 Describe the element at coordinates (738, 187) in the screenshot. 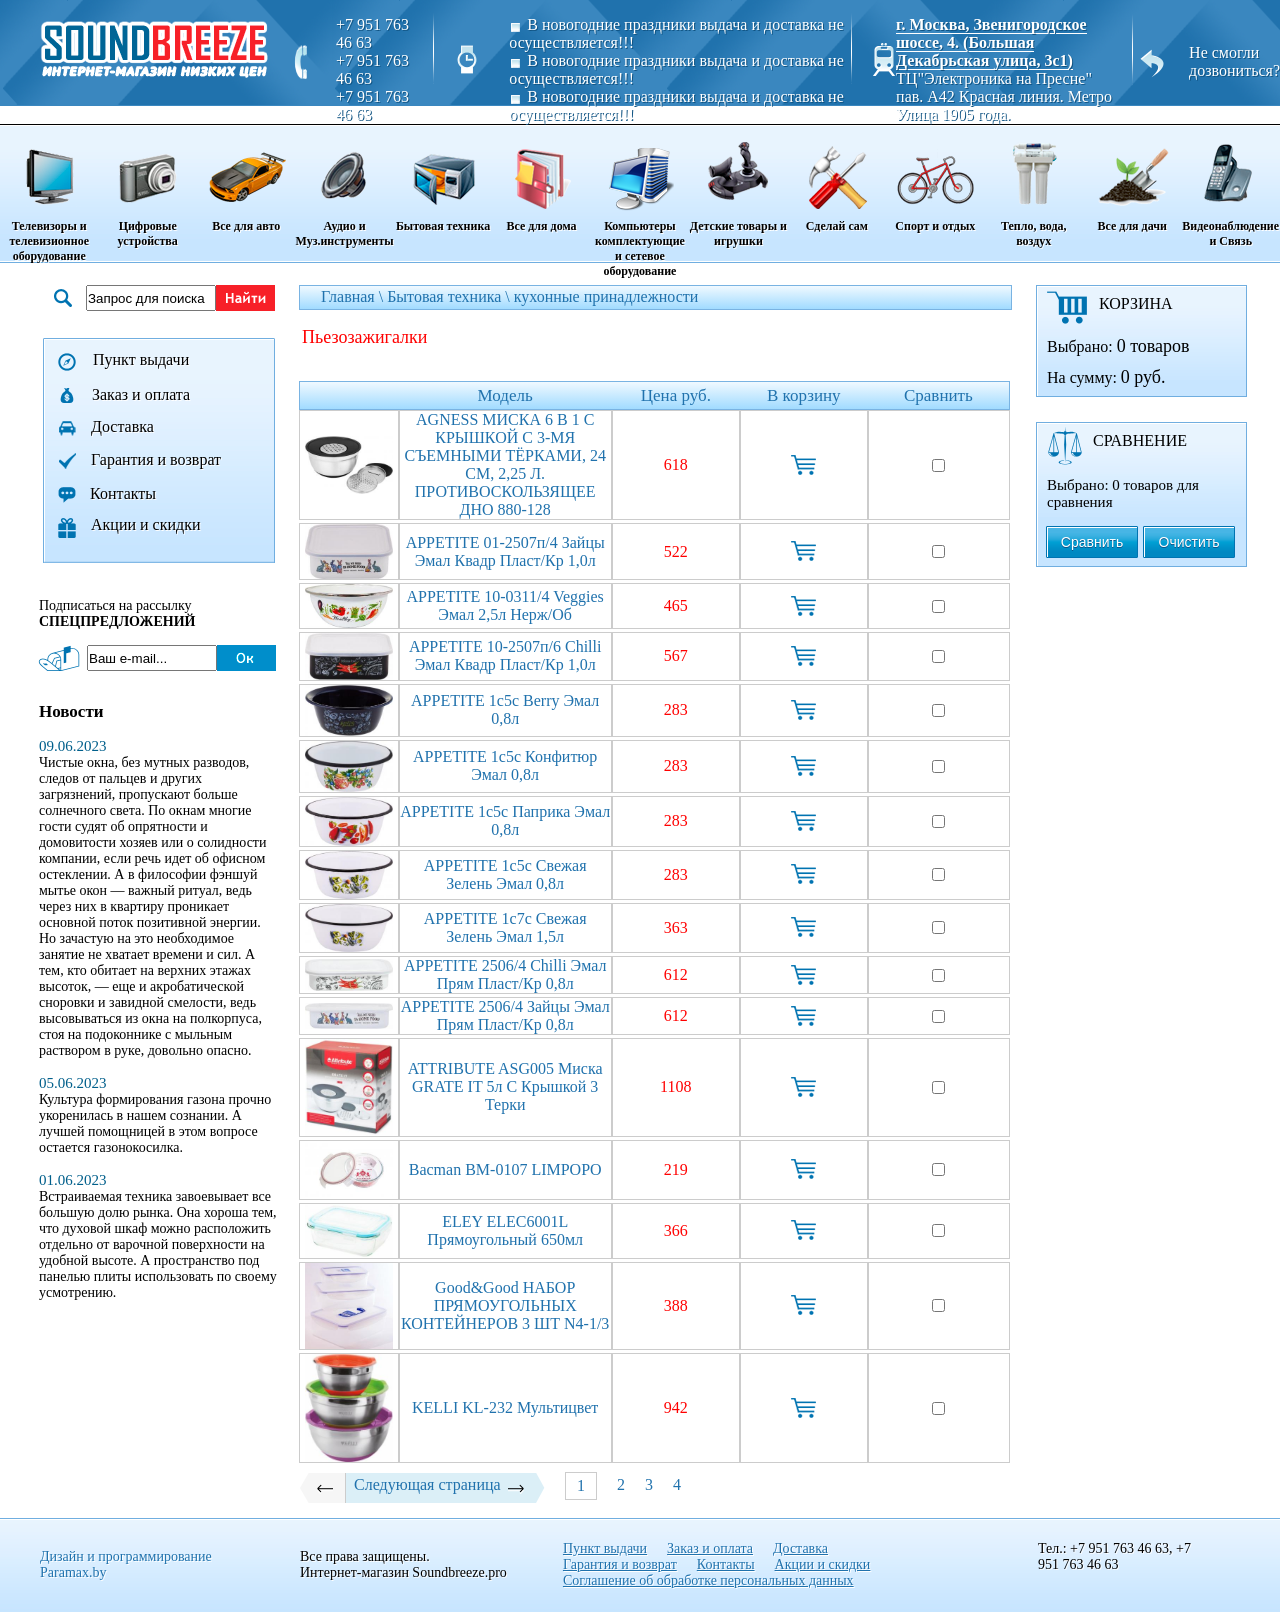

I see `Детские товары и игрушки` at that location.